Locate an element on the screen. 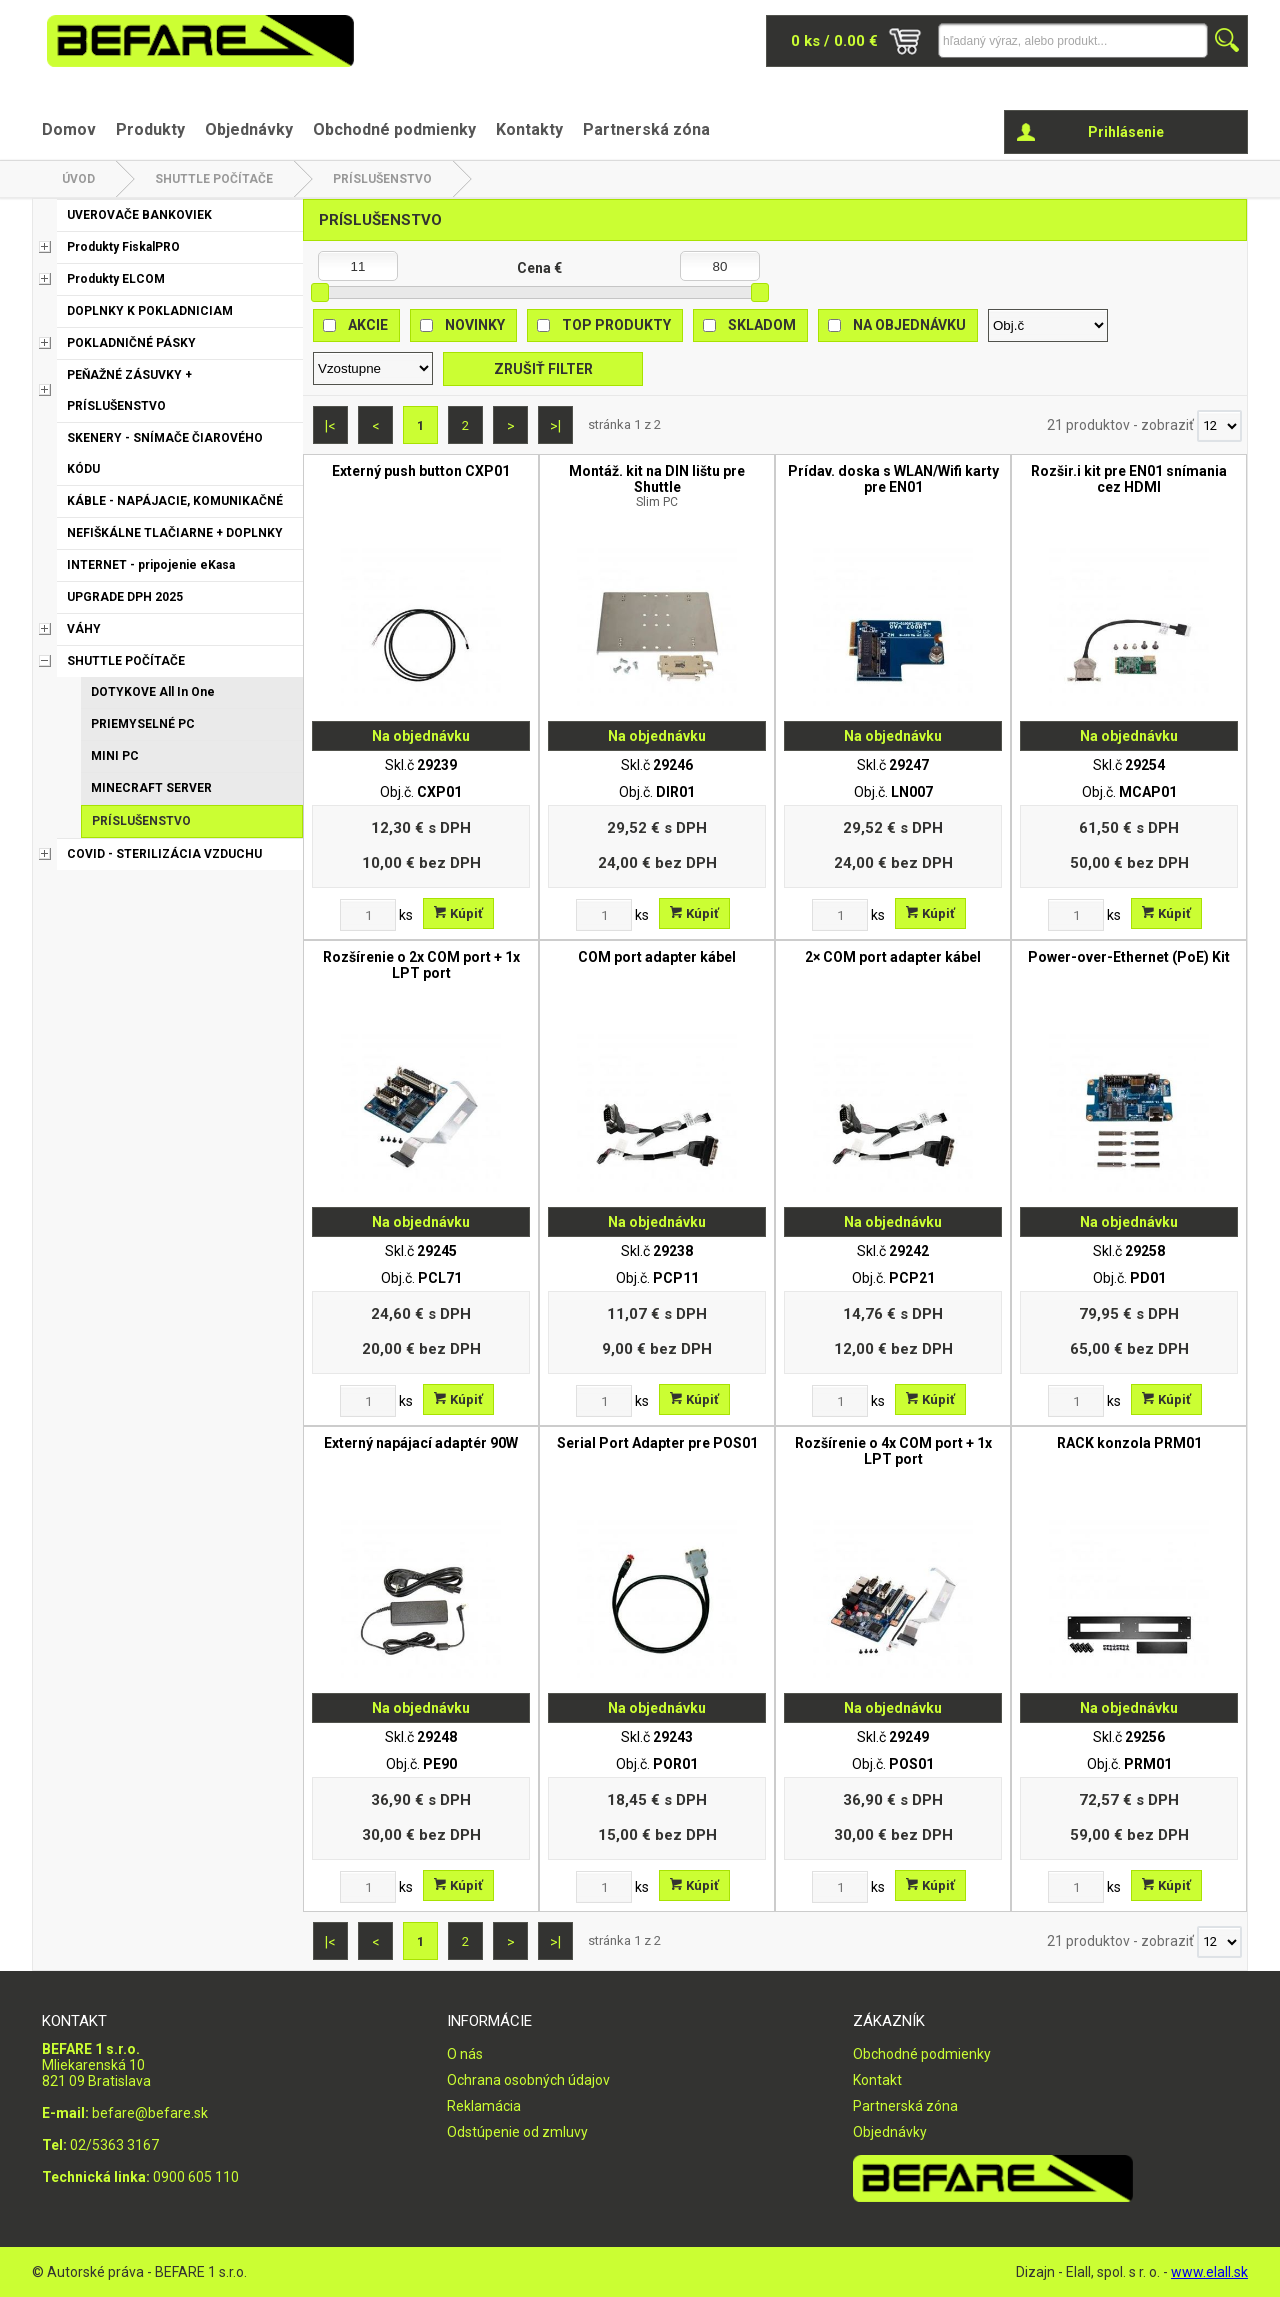 The width and height of the screenshot is (1280, 2297). SHUTTLE POČÍTAČE is located at coordinates (214, 179).